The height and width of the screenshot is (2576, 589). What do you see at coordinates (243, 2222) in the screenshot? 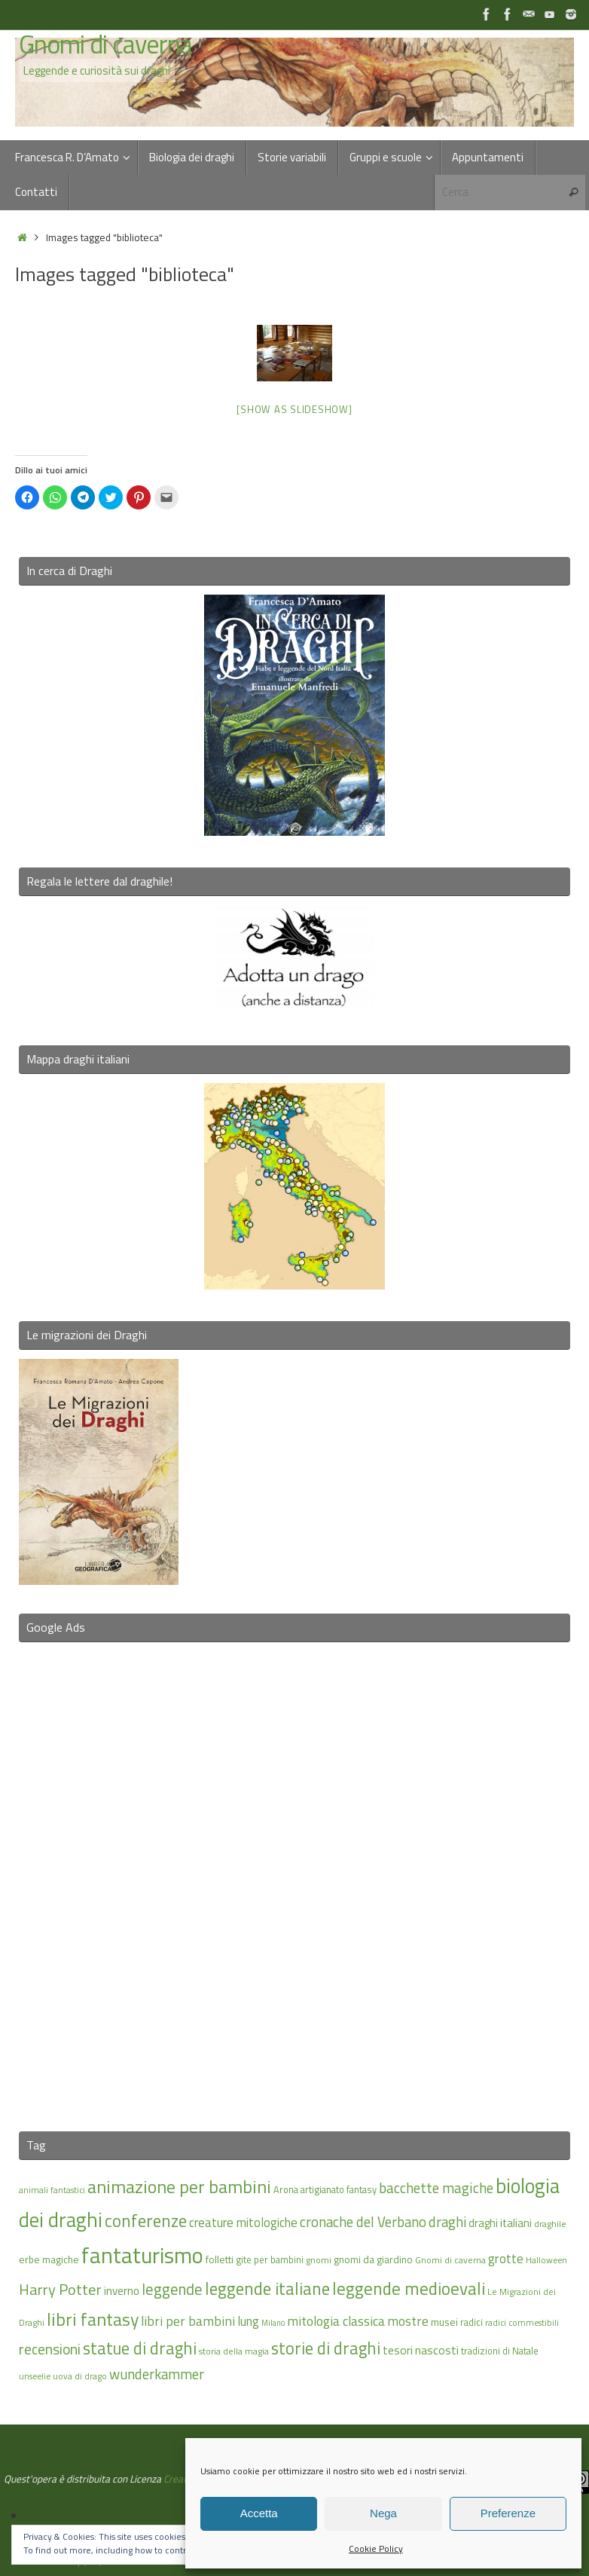
I see `creature mitologiche [creature mitologiche (23 elementi)]` at bounding box center [243, 2222].